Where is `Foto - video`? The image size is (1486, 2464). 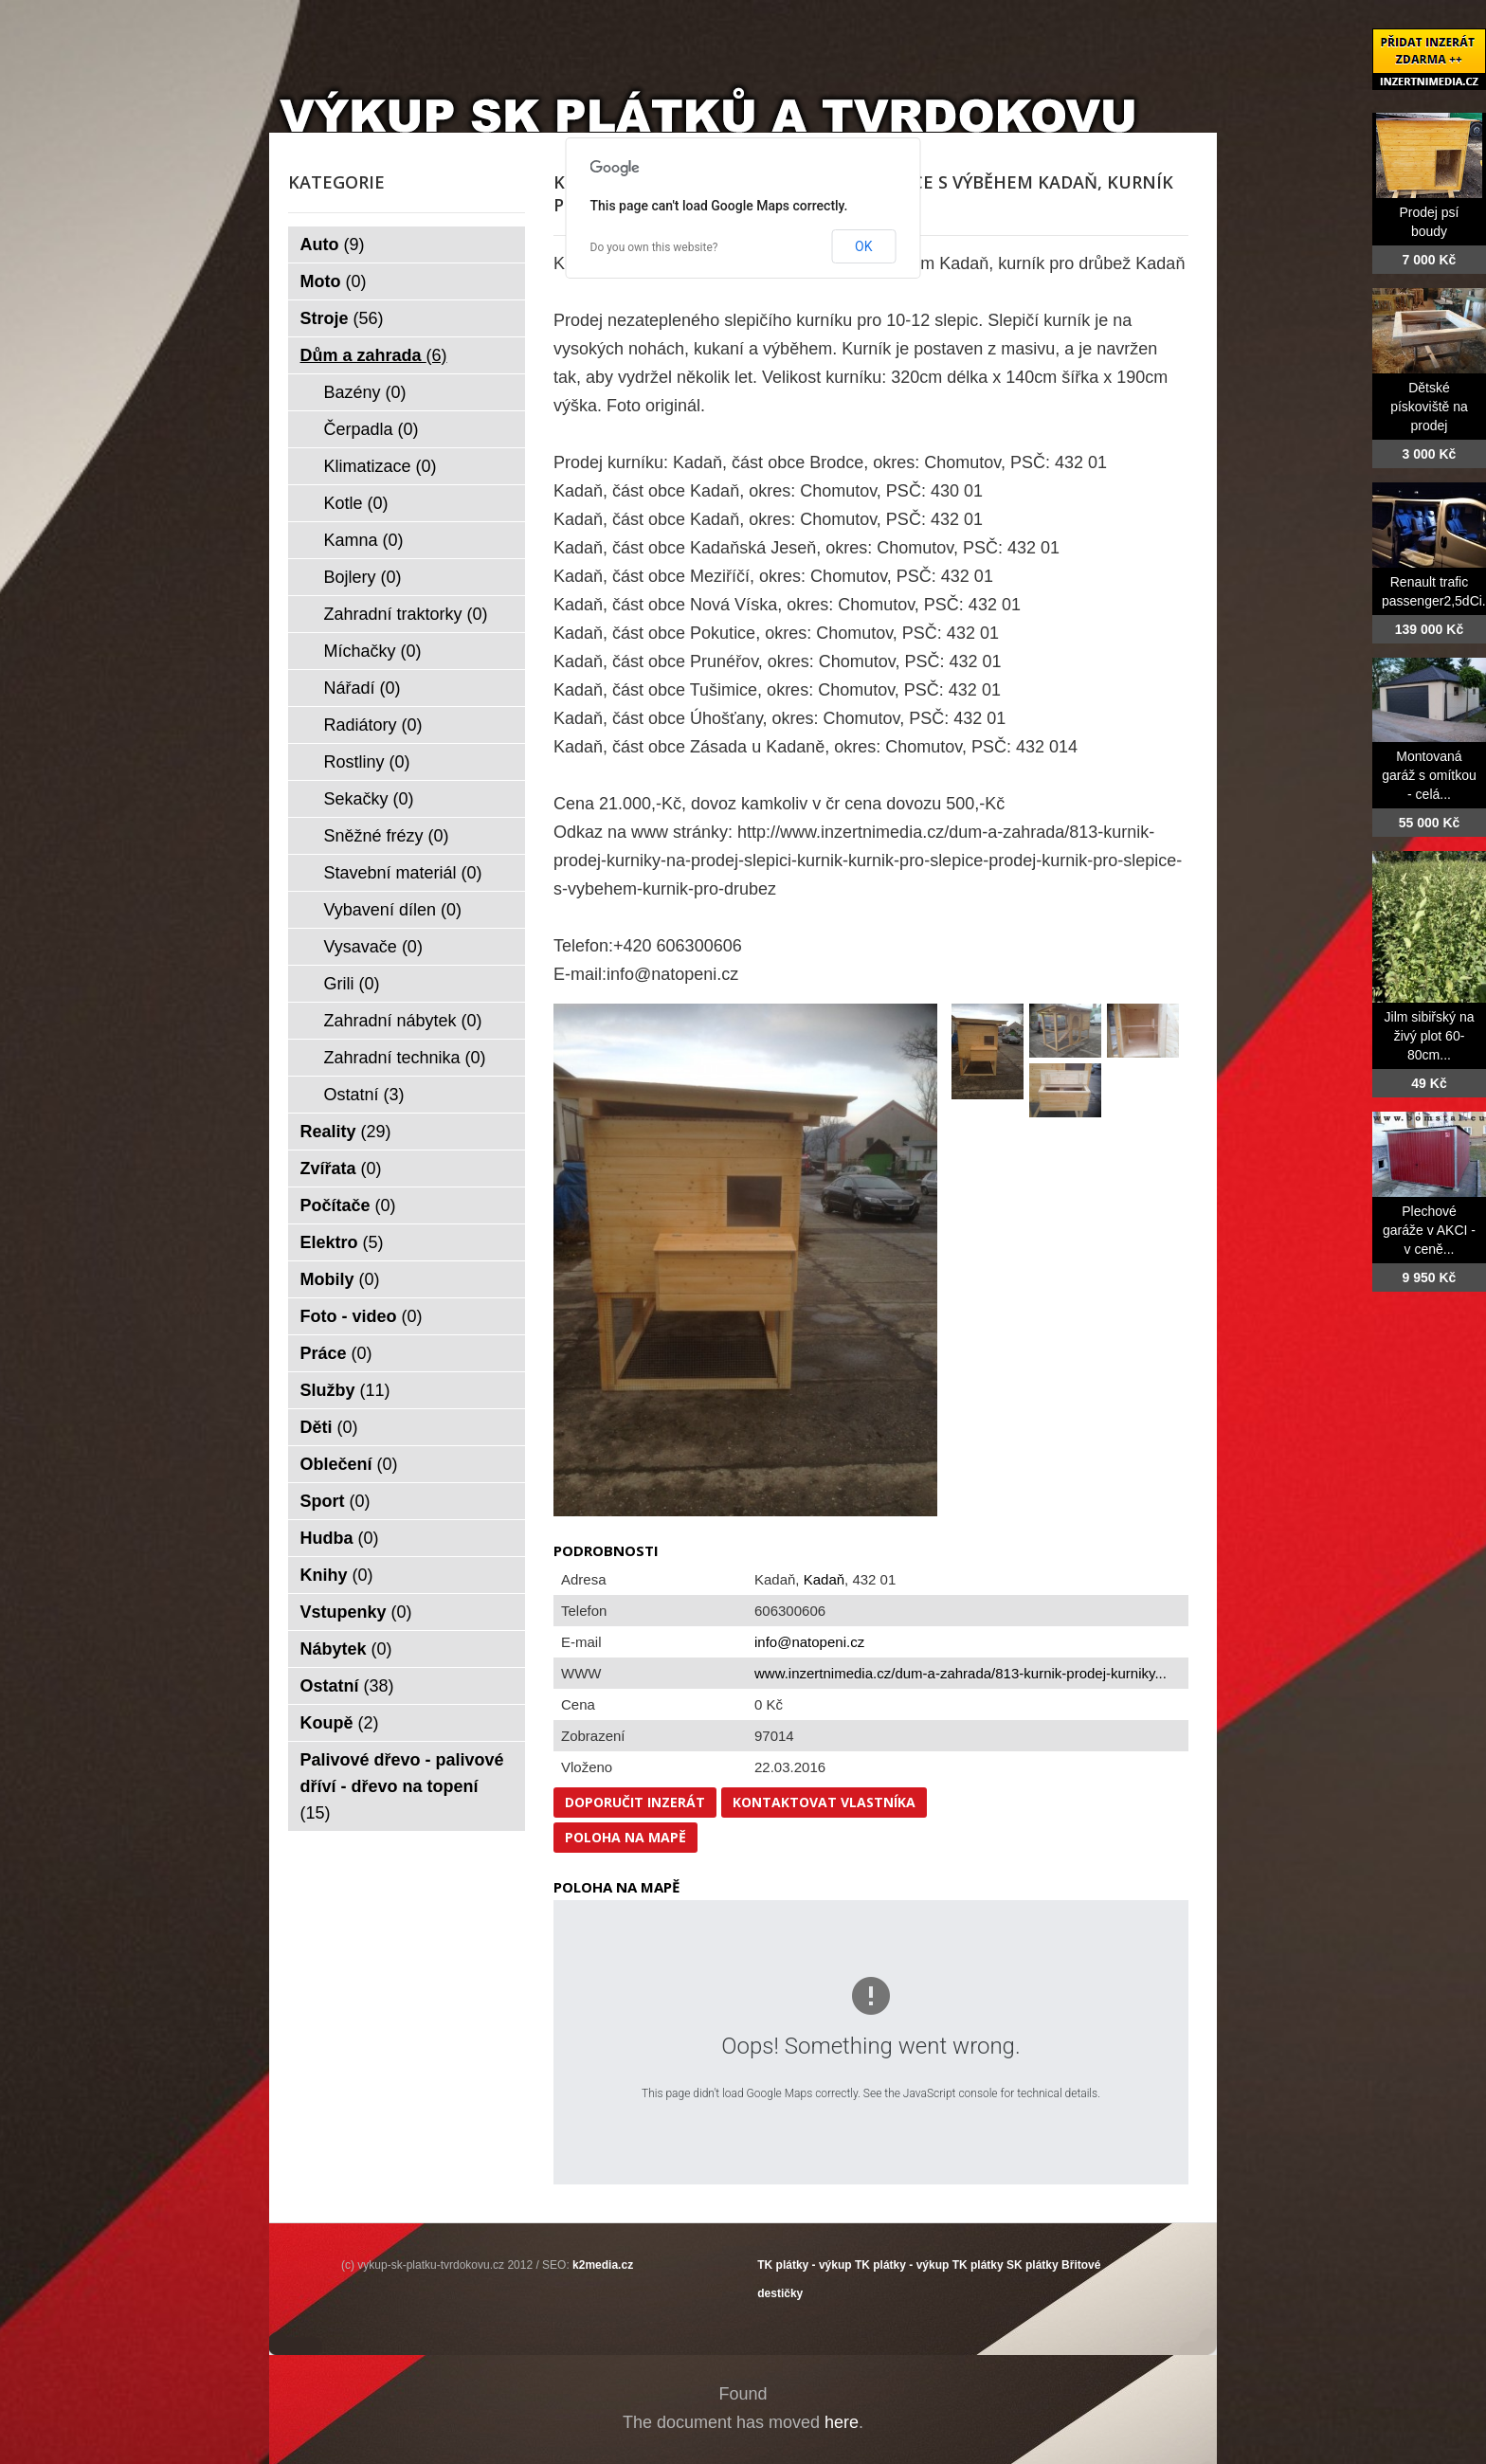 Foto - video is located at coordinates (361, 1316).